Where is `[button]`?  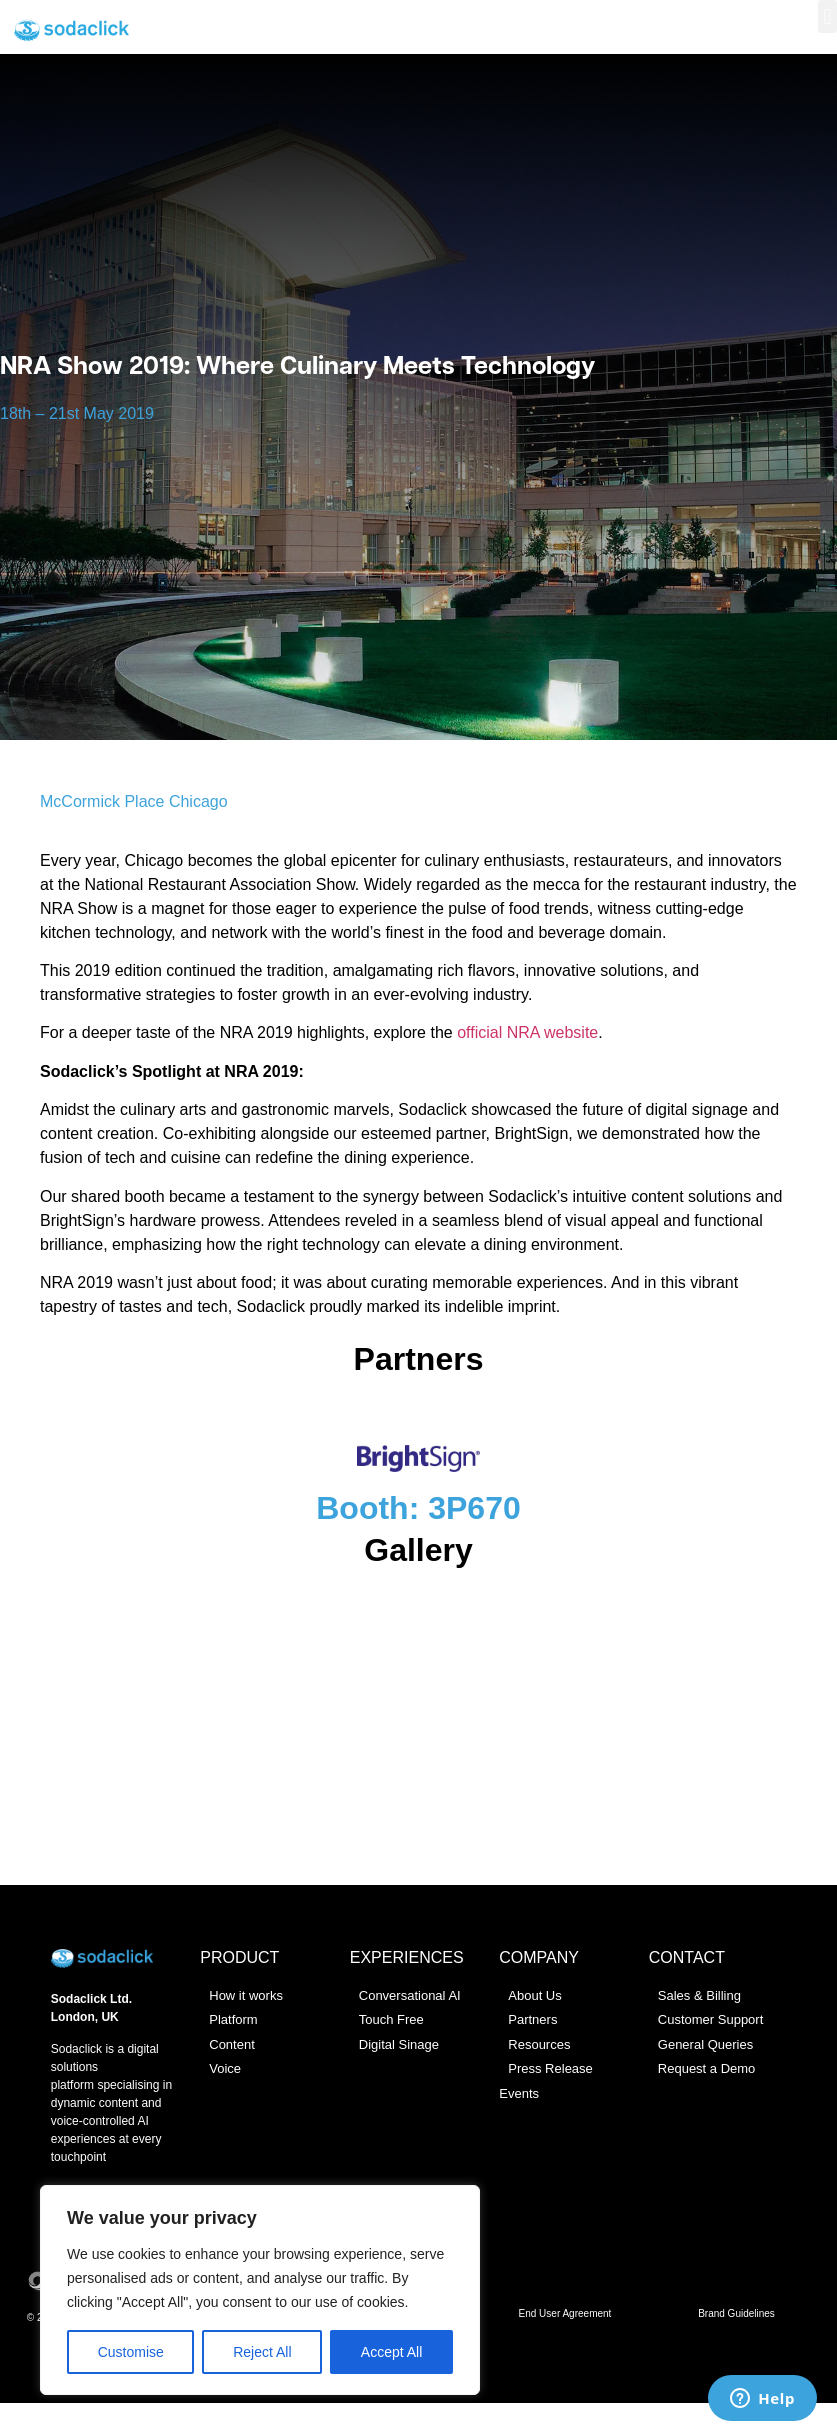
[button] is located at coordinates (827, 16).